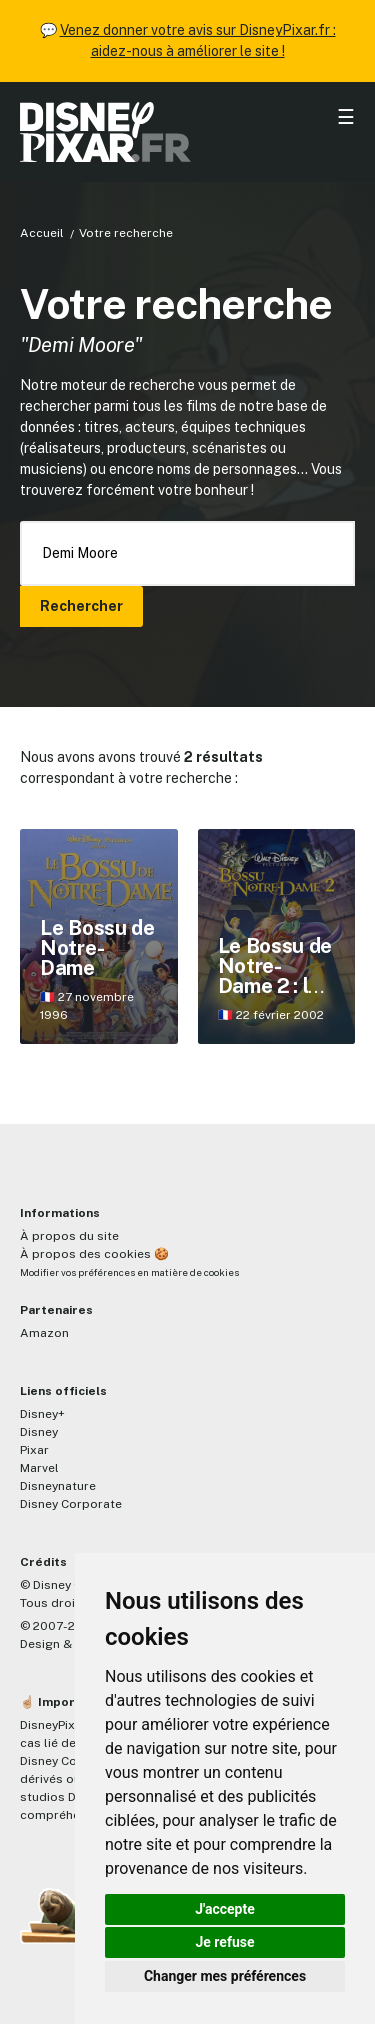  What do you see at coordinates (224, 1942) in the screenshot?
I see `Je refuse [button]` at bounding box center [224, 1942].